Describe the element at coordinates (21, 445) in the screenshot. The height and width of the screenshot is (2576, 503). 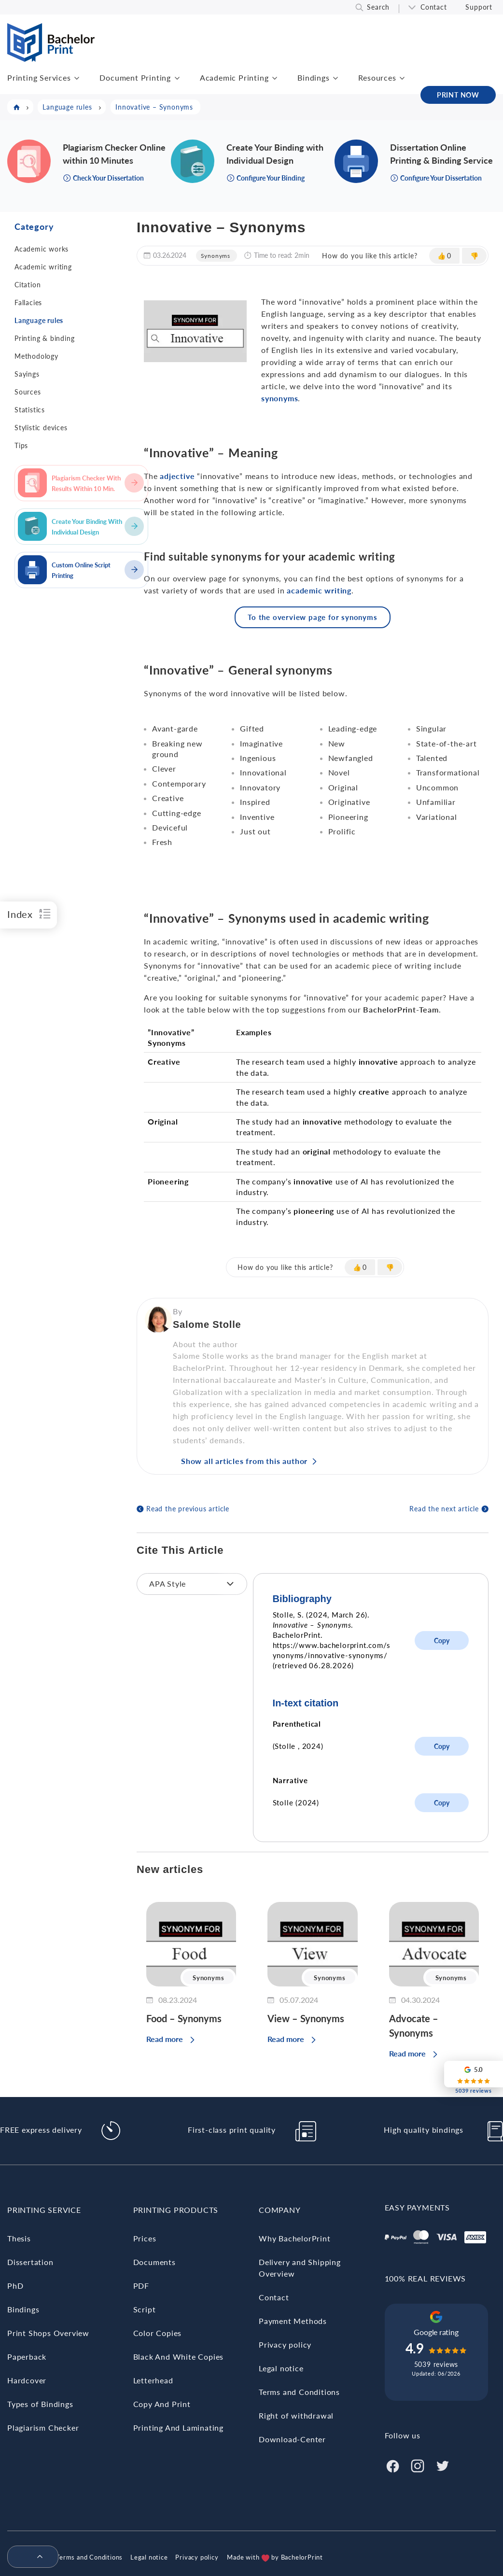
I see `Tips` at that location.